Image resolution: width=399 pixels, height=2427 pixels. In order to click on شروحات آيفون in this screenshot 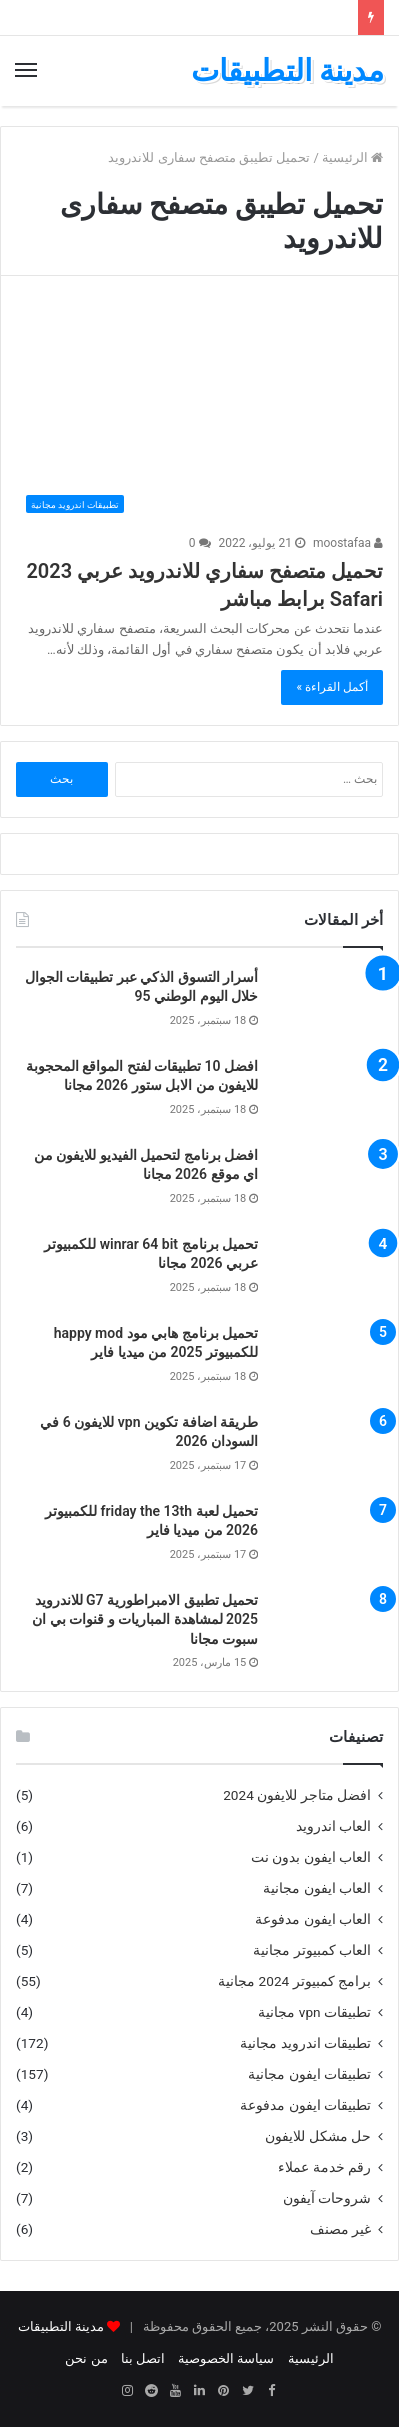, I will do `click(327, 2198)`.